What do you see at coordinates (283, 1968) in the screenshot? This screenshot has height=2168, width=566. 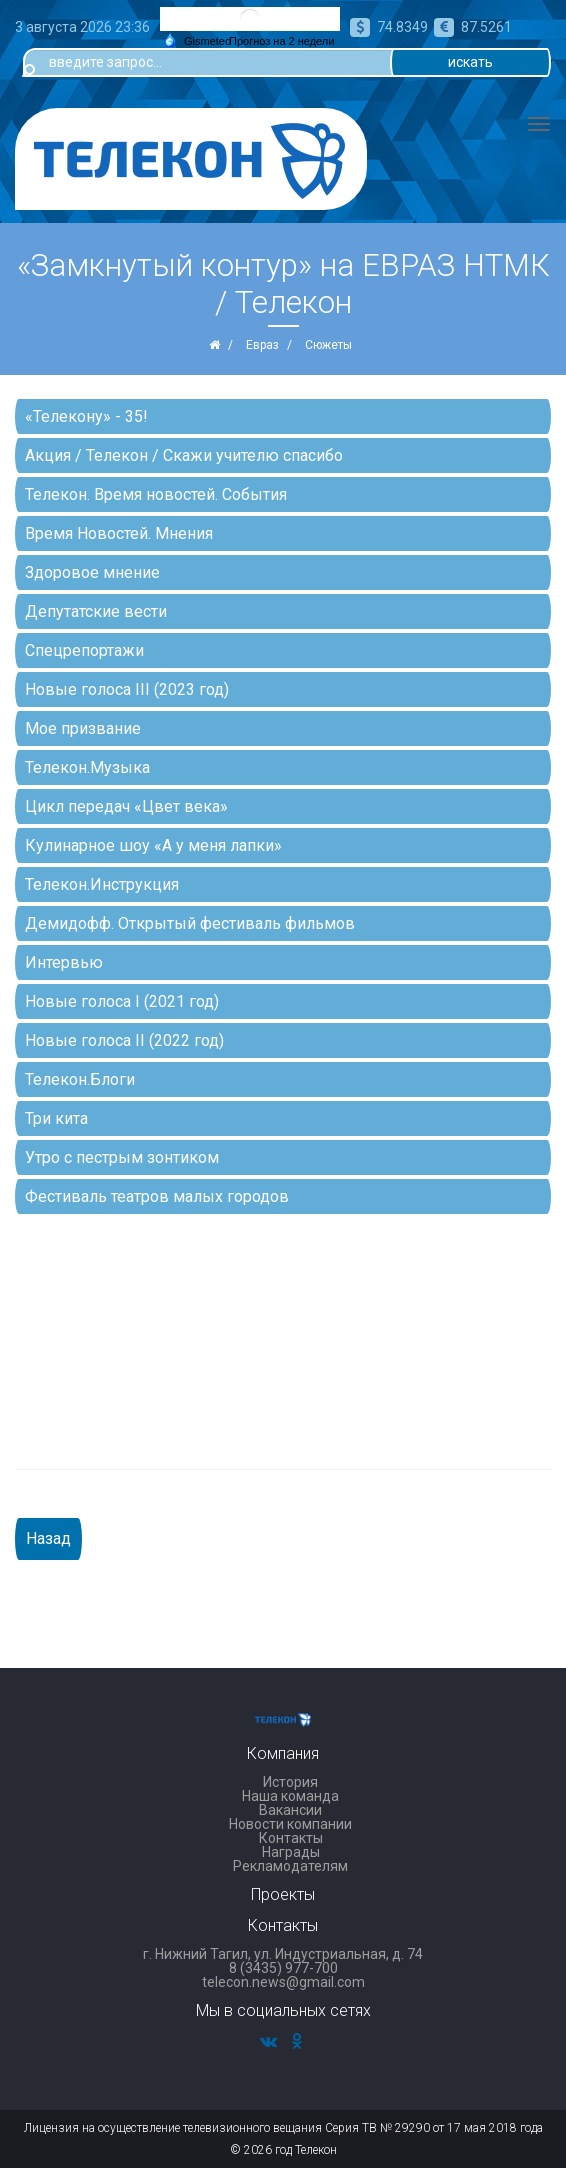 I see `8 (3435) 977-700` at bounding box center [283, 1968].